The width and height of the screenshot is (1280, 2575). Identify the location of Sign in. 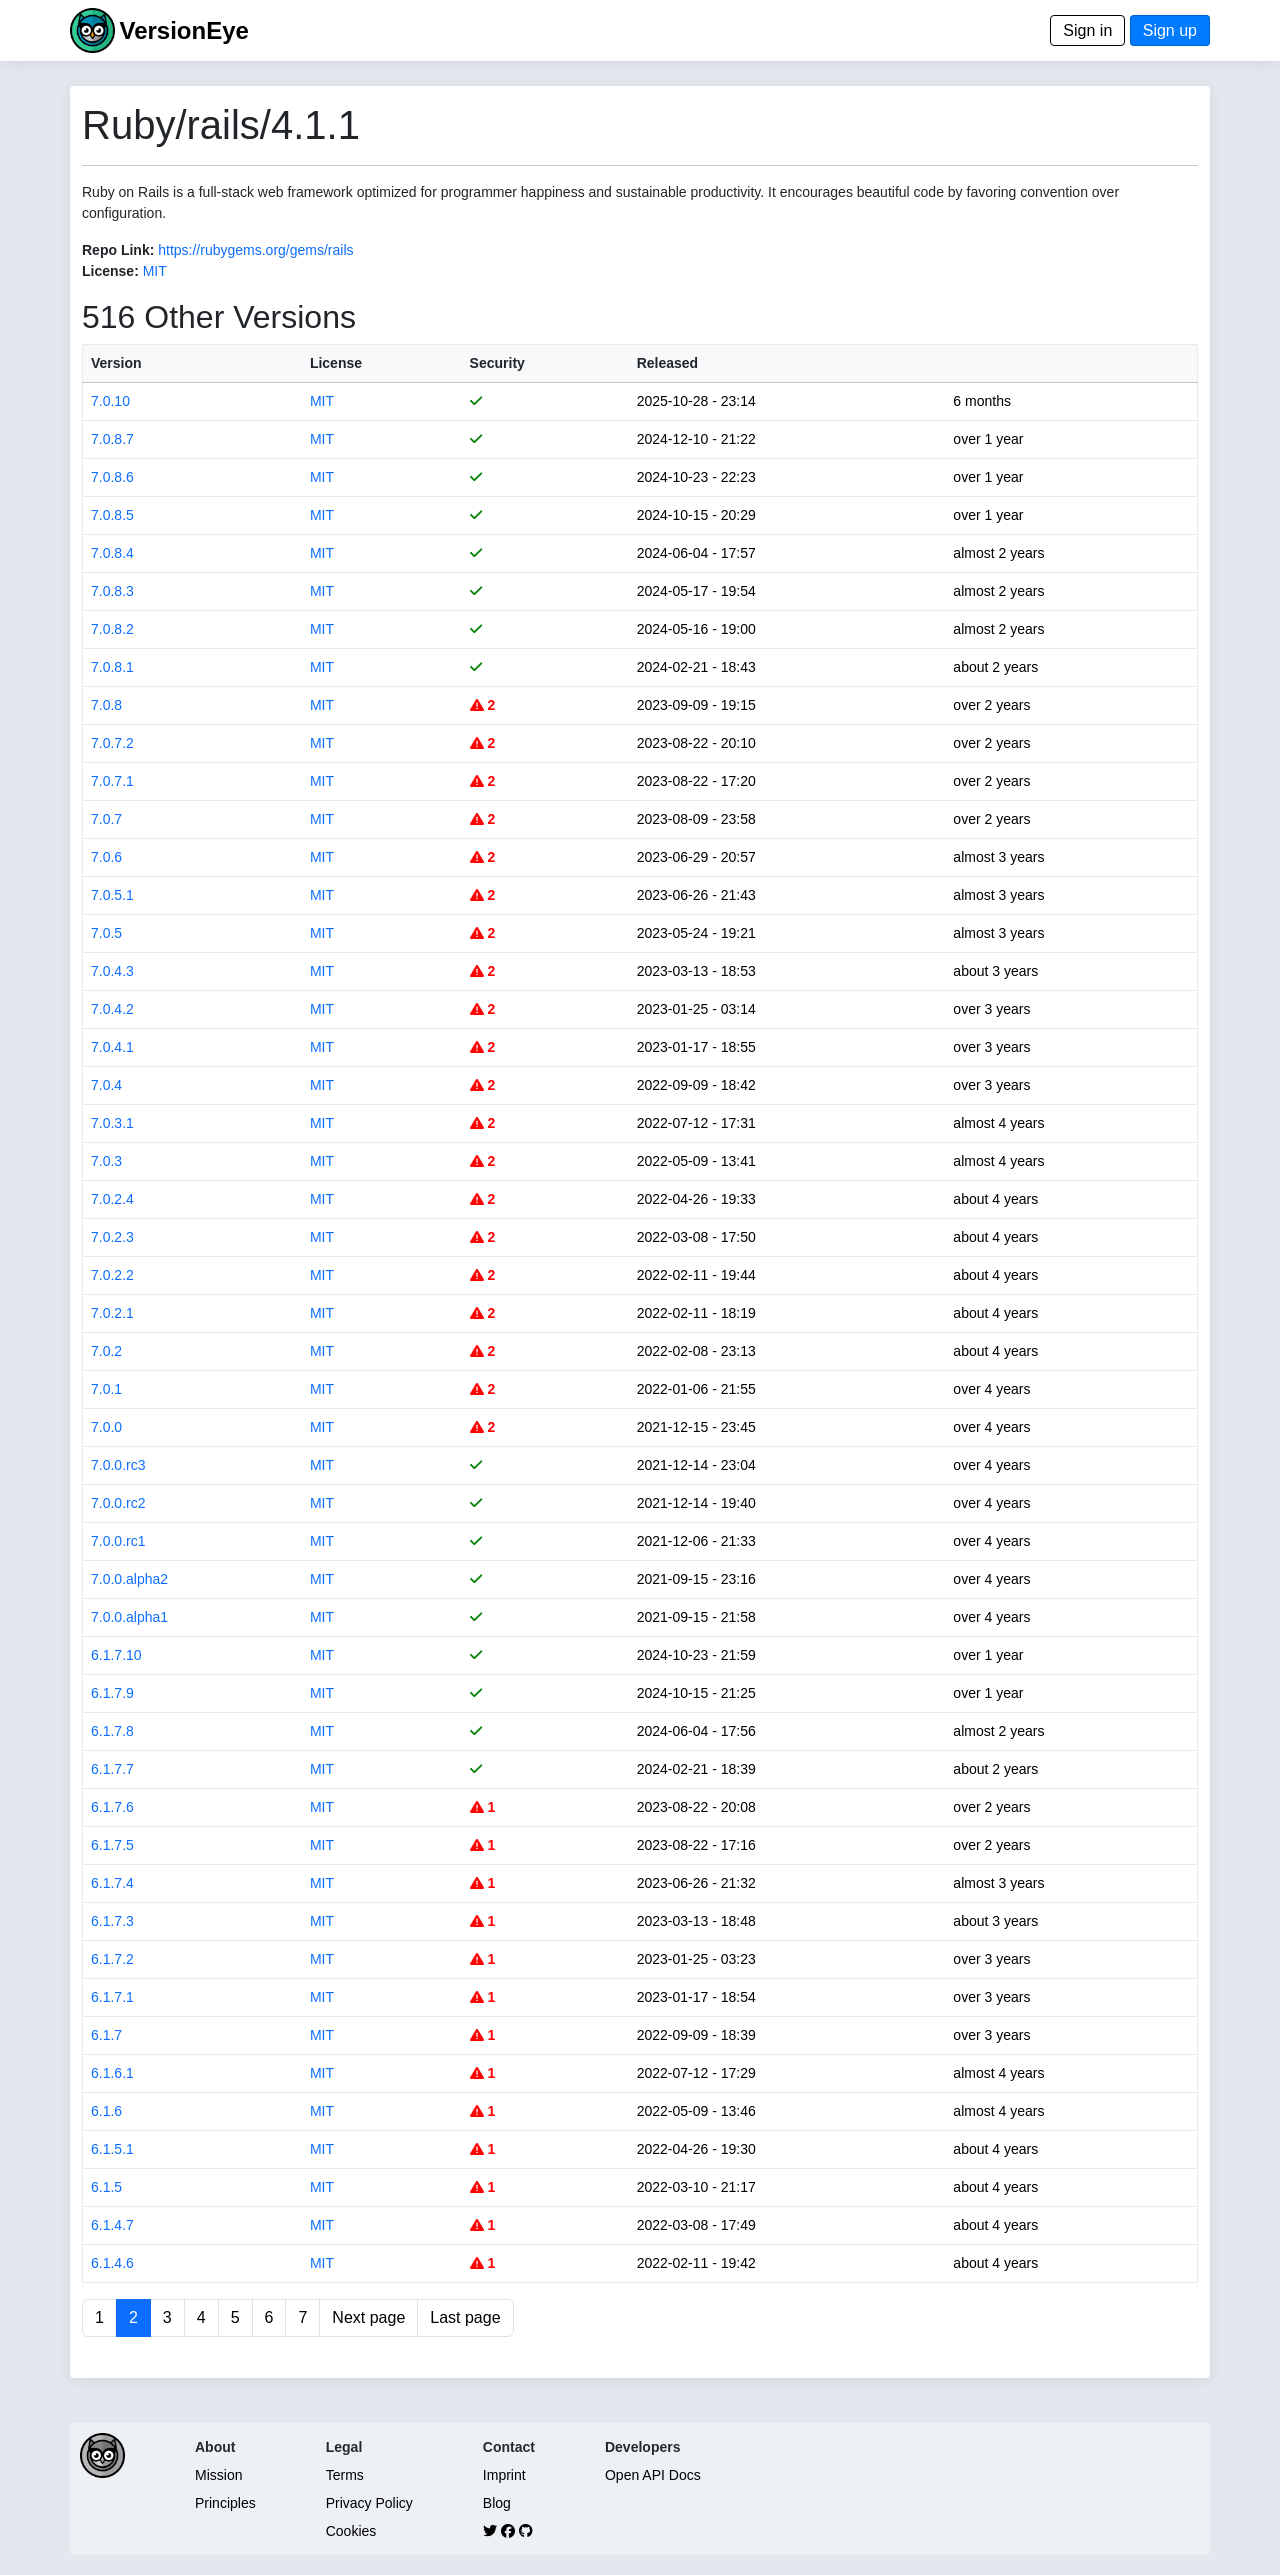
(1087, 30).